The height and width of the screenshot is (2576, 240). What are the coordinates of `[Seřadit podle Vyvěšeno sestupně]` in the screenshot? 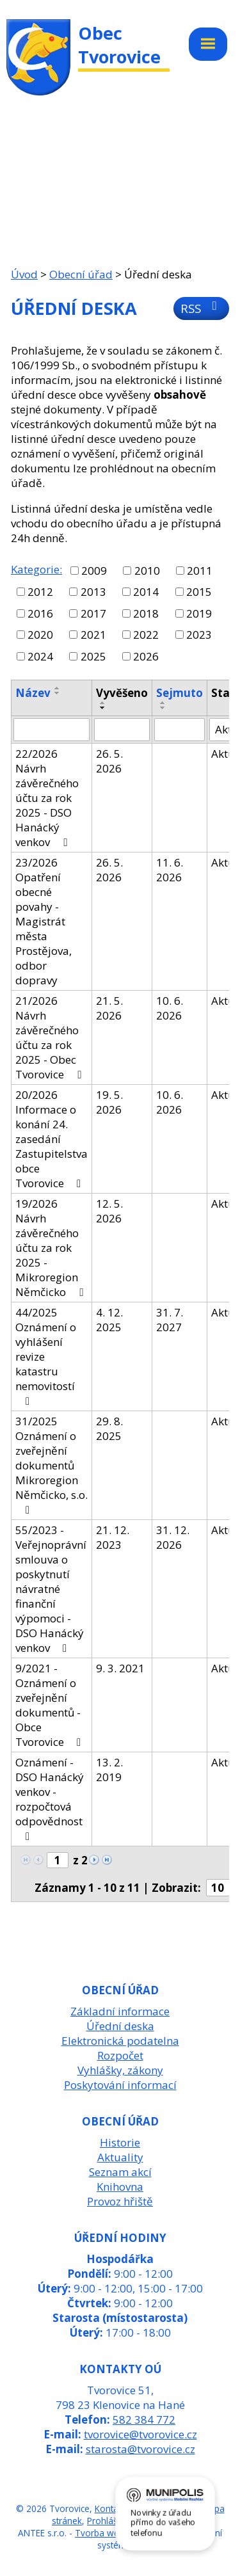 It's located at (103, 707).